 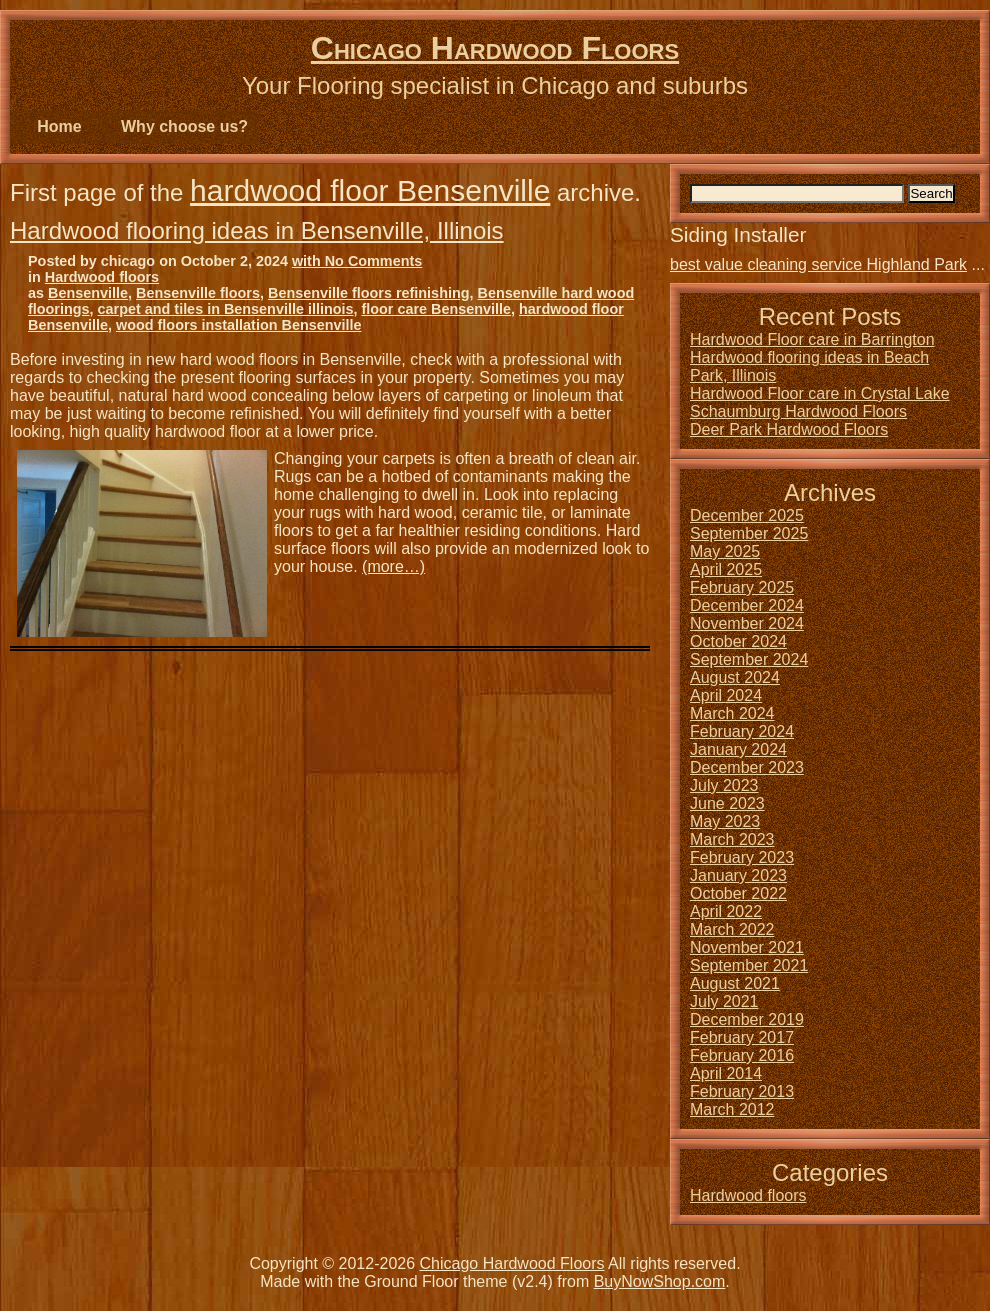 I want to click on August 2021, so click(x=735, y=983).